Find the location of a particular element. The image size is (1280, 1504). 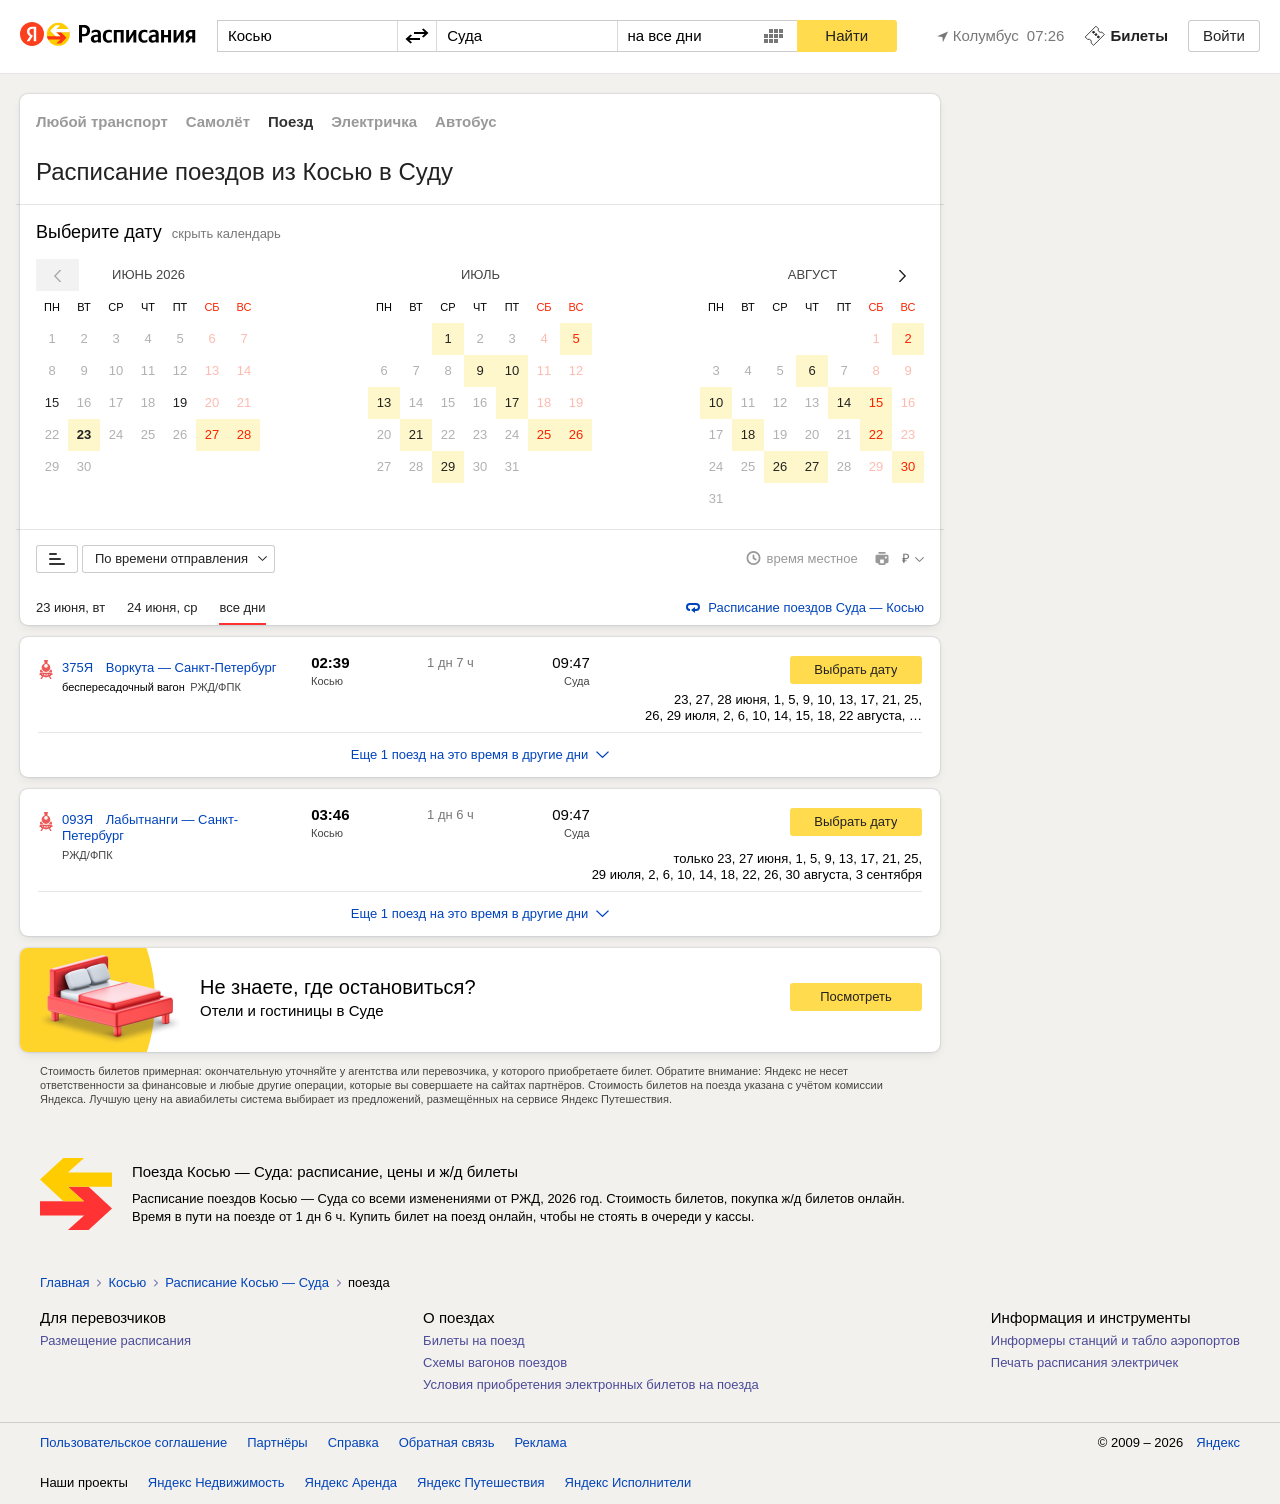

13 is located at coordinates (212, 370).